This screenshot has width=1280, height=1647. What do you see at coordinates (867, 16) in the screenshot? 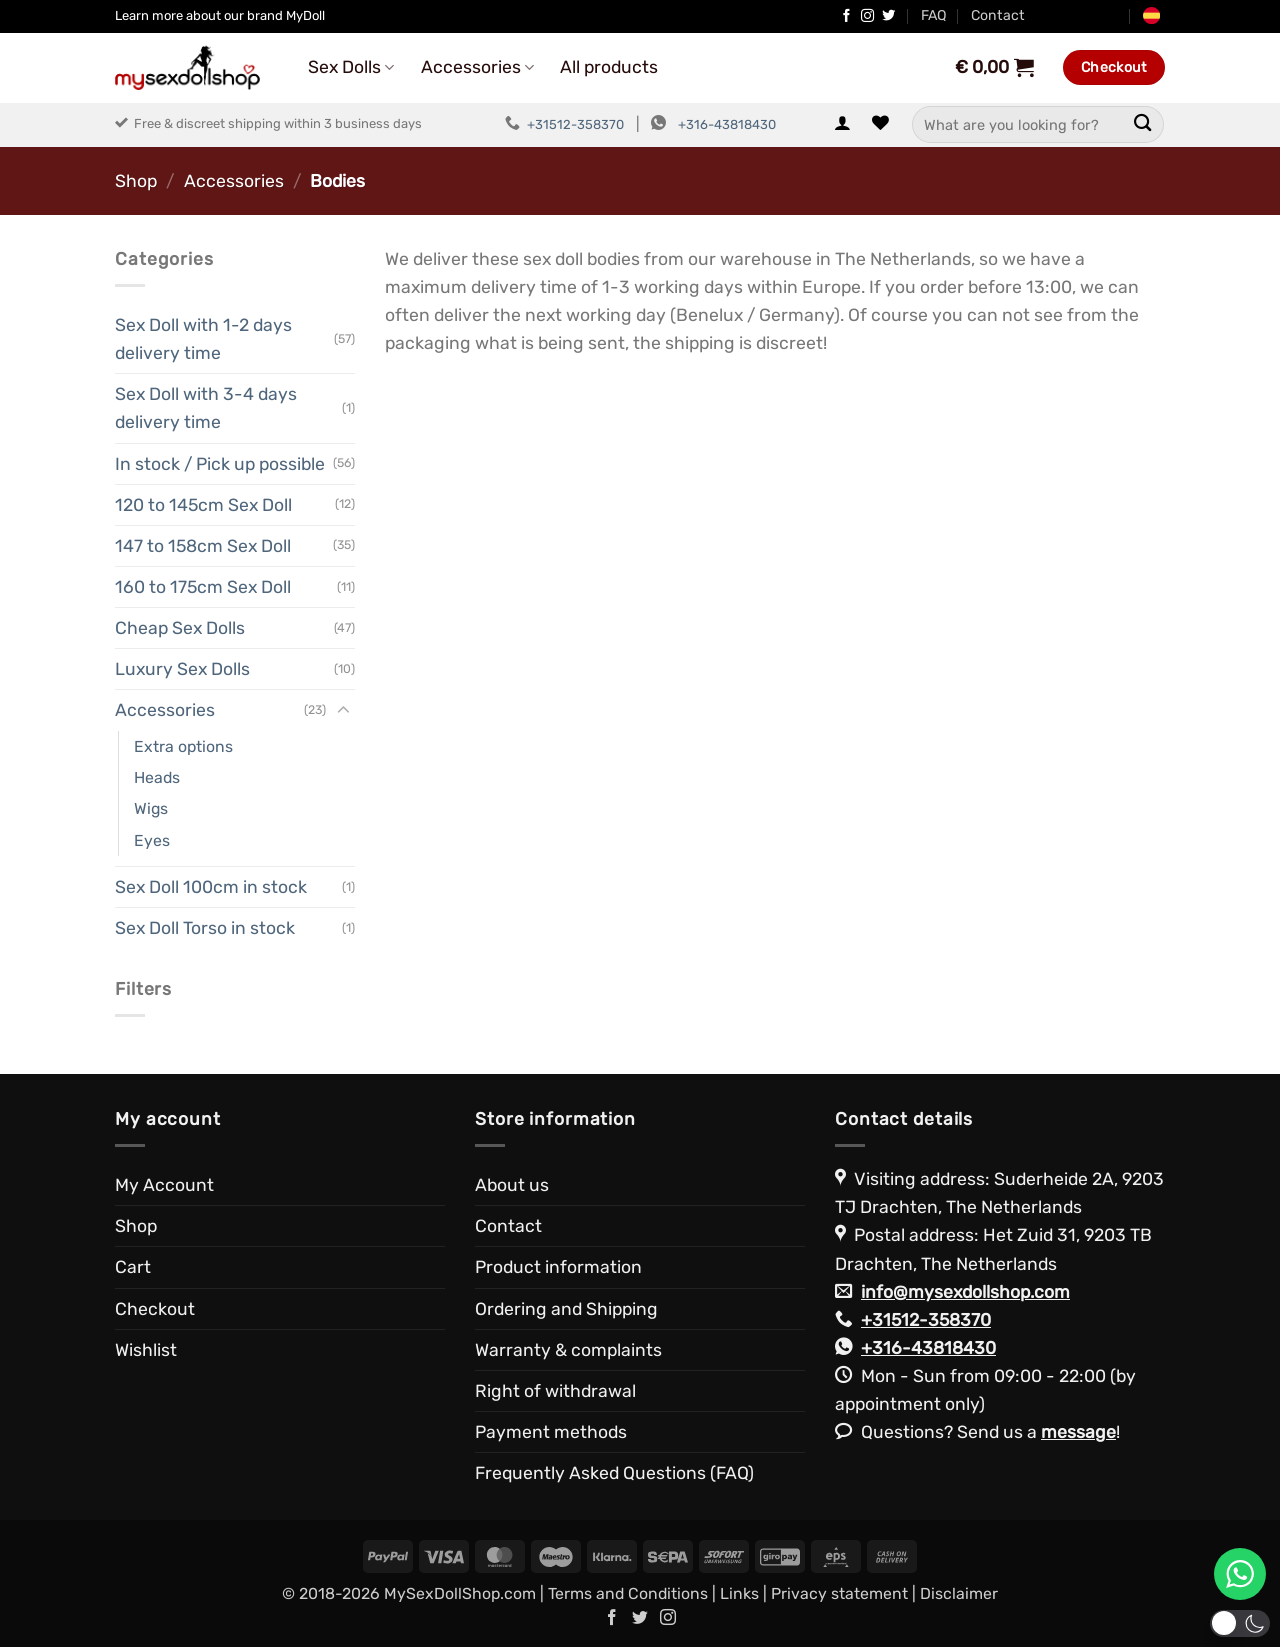
I see `[Follow on Instagram]` at bounding box center [867, 16].